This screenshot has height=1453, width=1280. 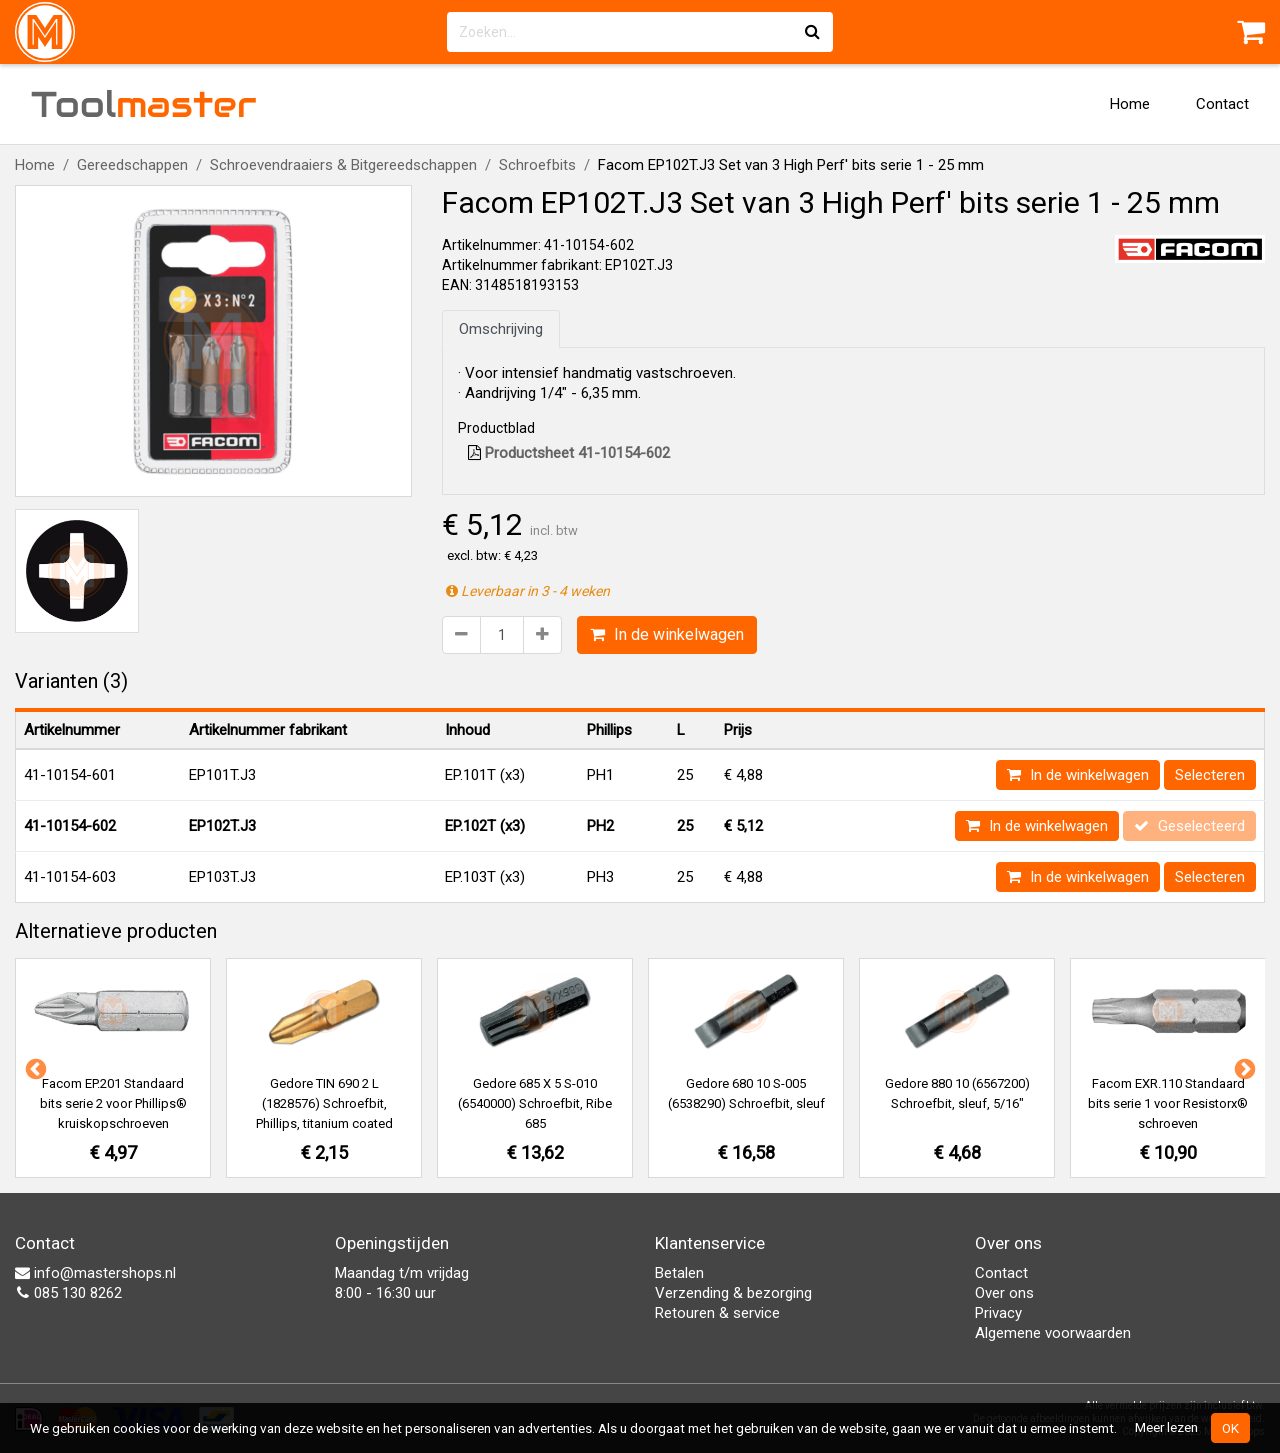 I want to click on Omschrijving, so click(x=501, y=329).